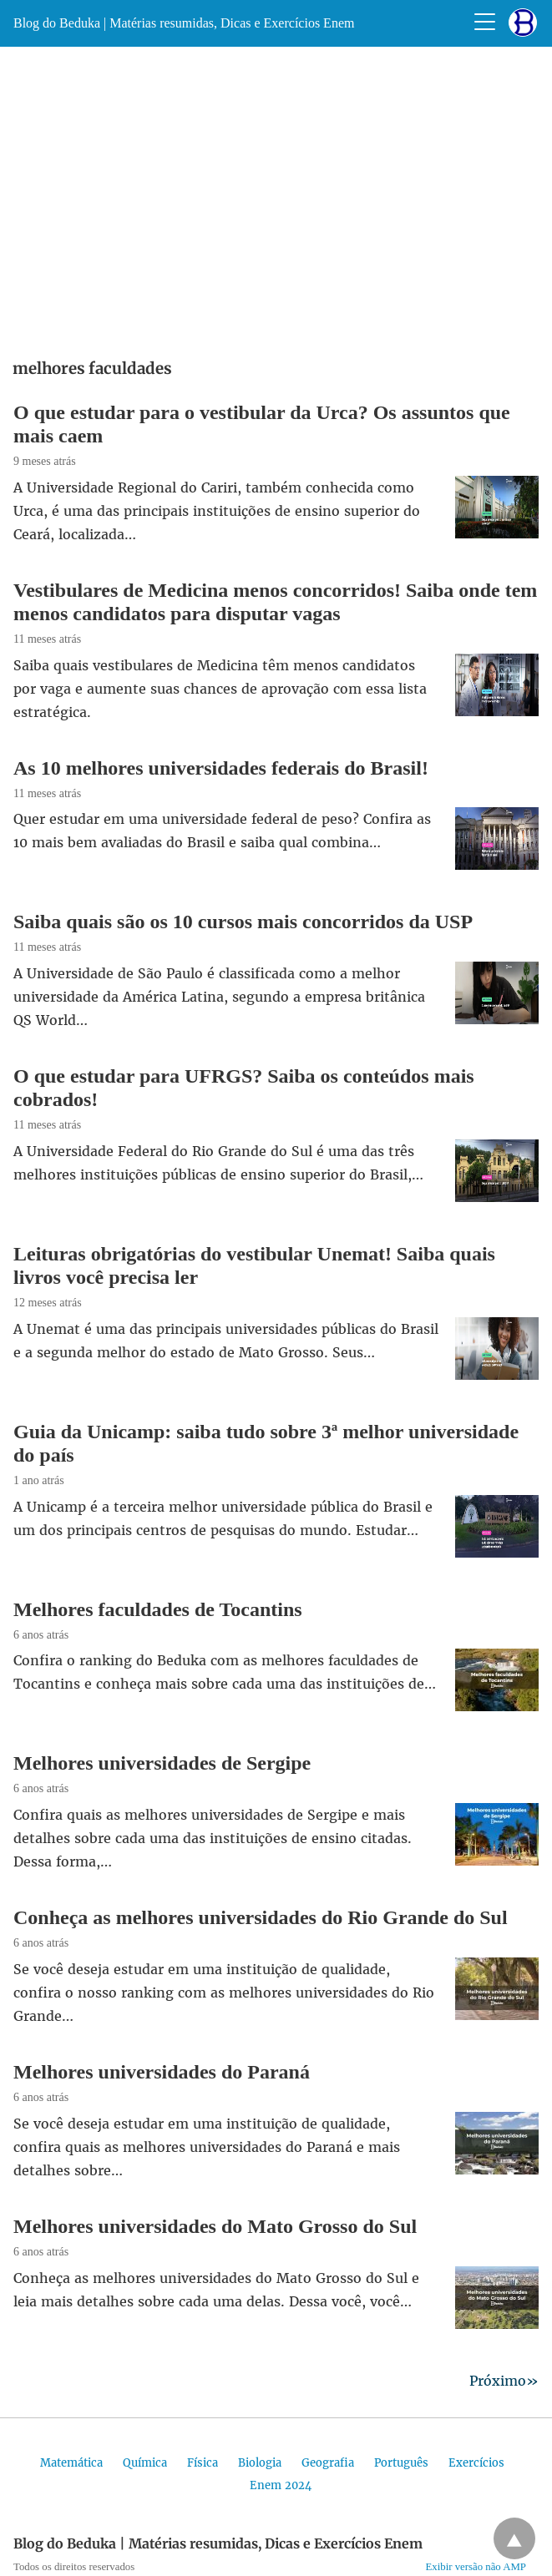  Describe the element at coordinates (276, 197) in the screenshot. I see `[region]` at that location.